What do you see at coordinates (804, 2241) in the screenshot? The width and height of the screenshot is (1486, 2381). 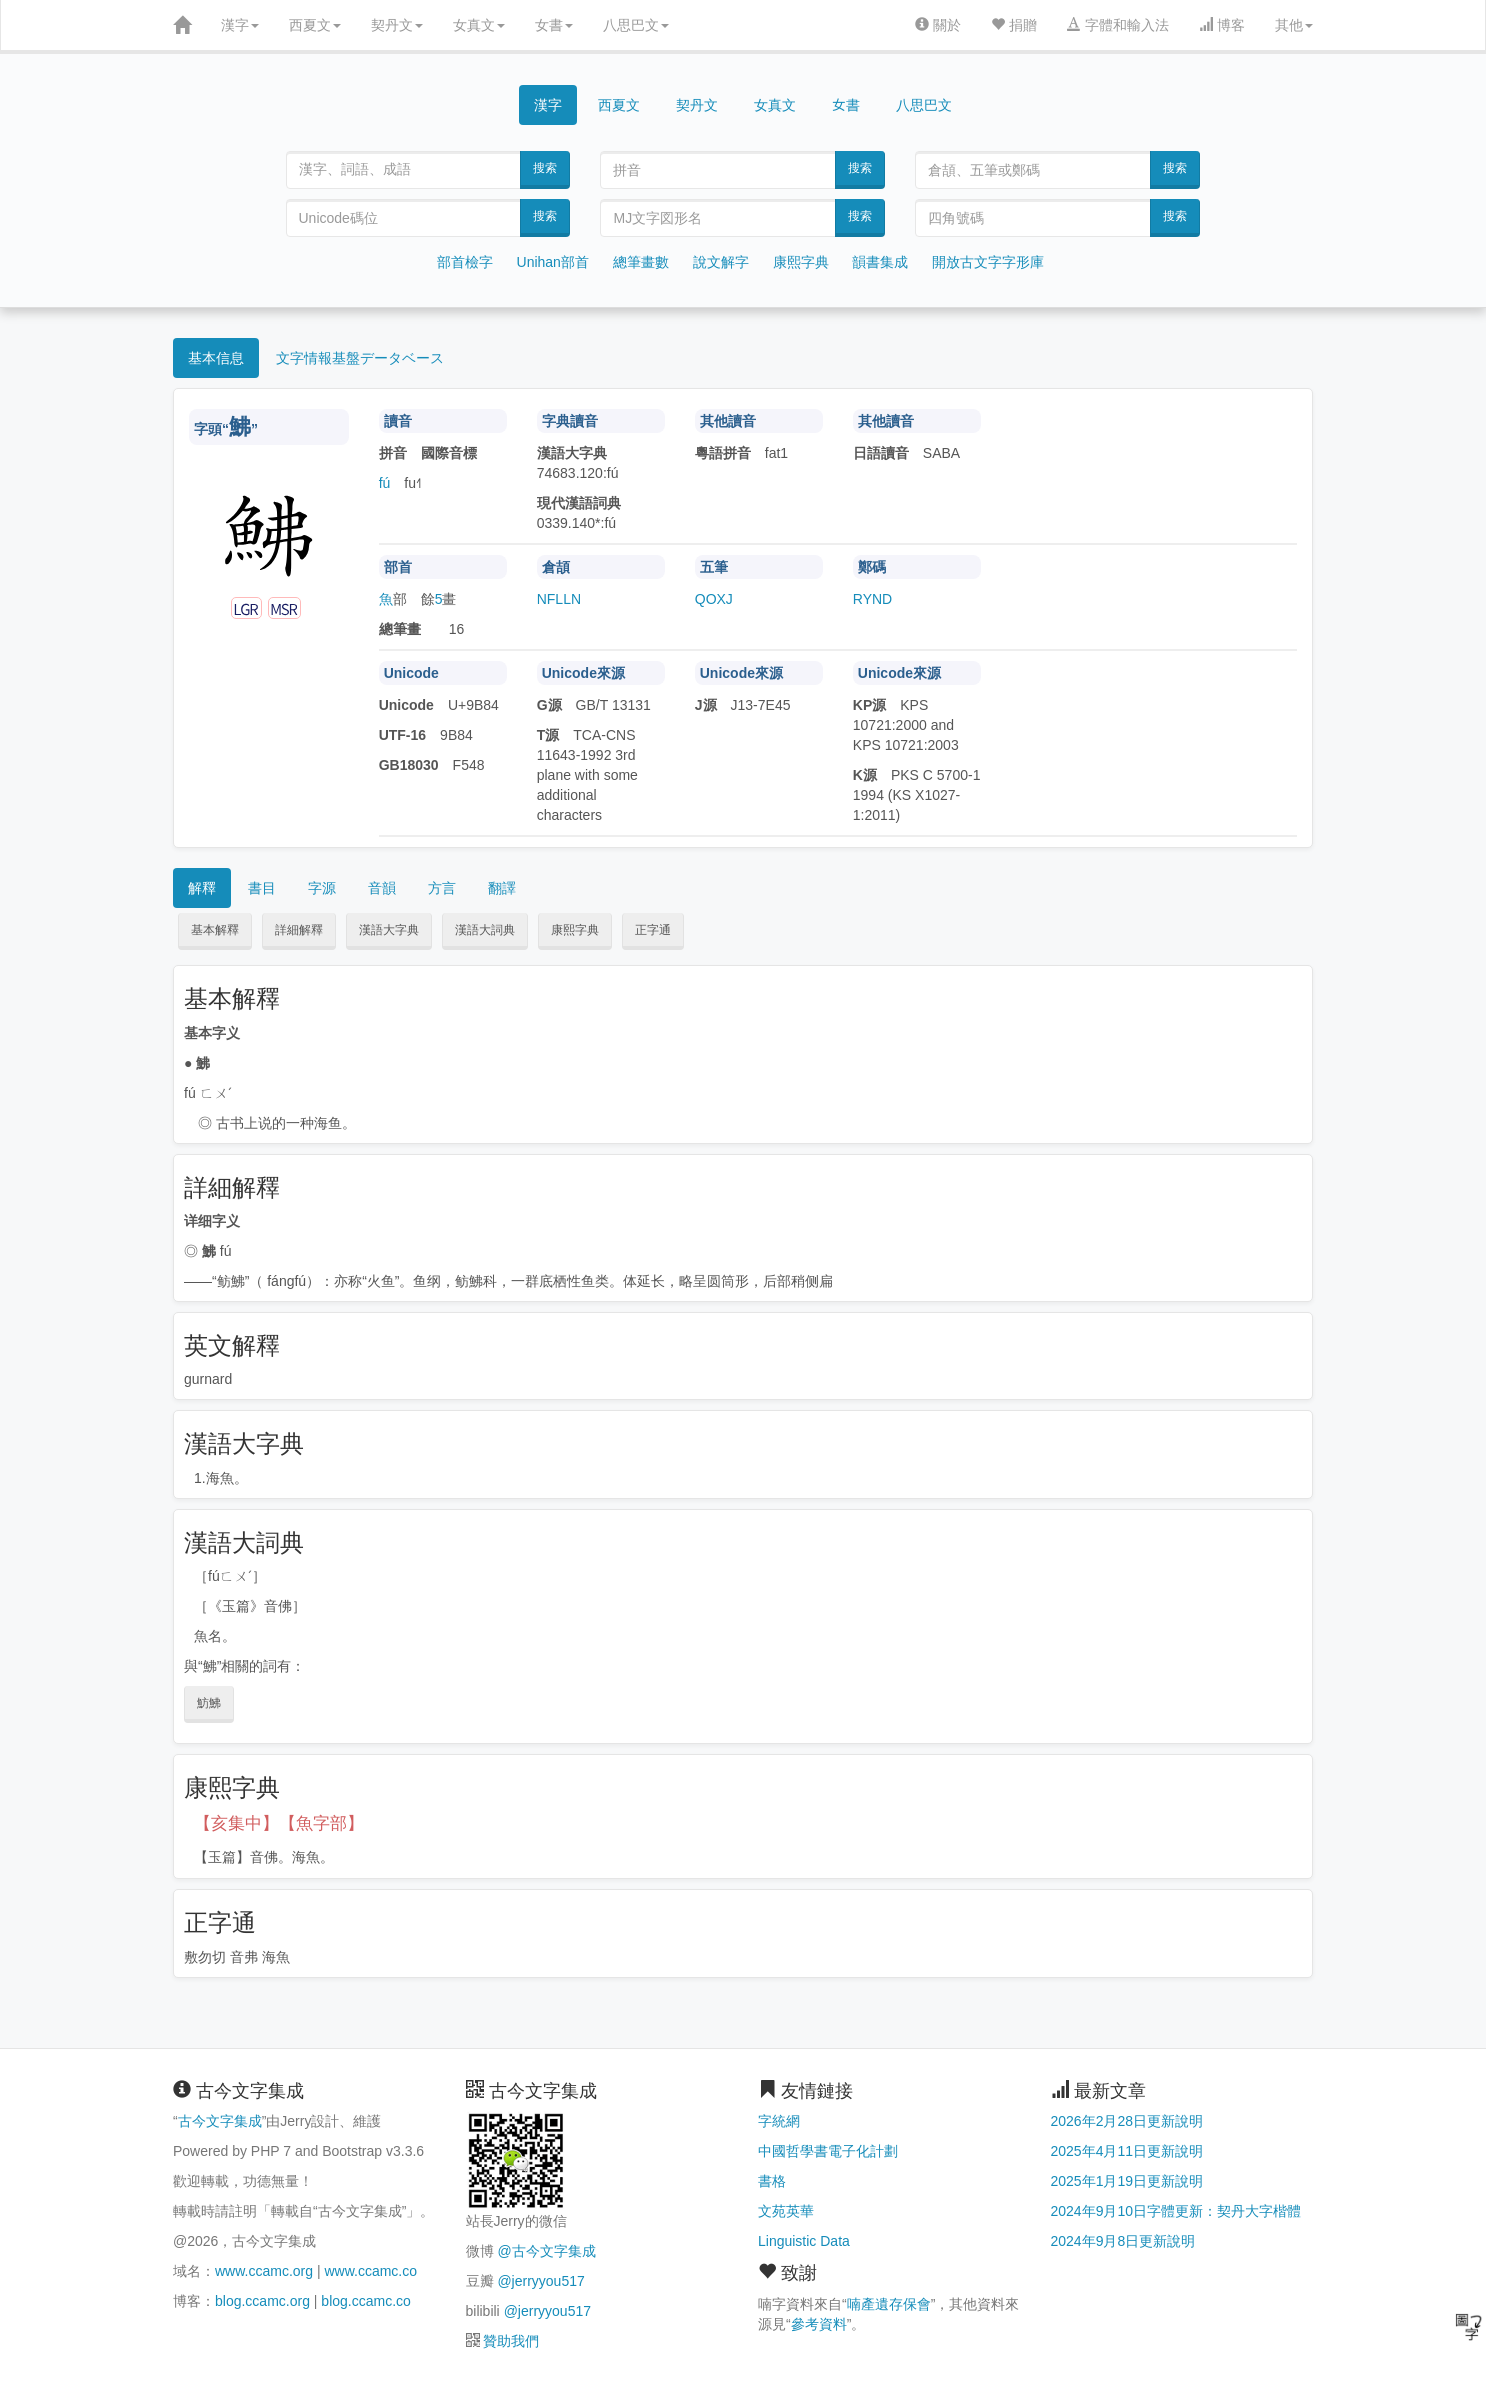 I see `Linguistic Data` at bounding box center [804, 2241].